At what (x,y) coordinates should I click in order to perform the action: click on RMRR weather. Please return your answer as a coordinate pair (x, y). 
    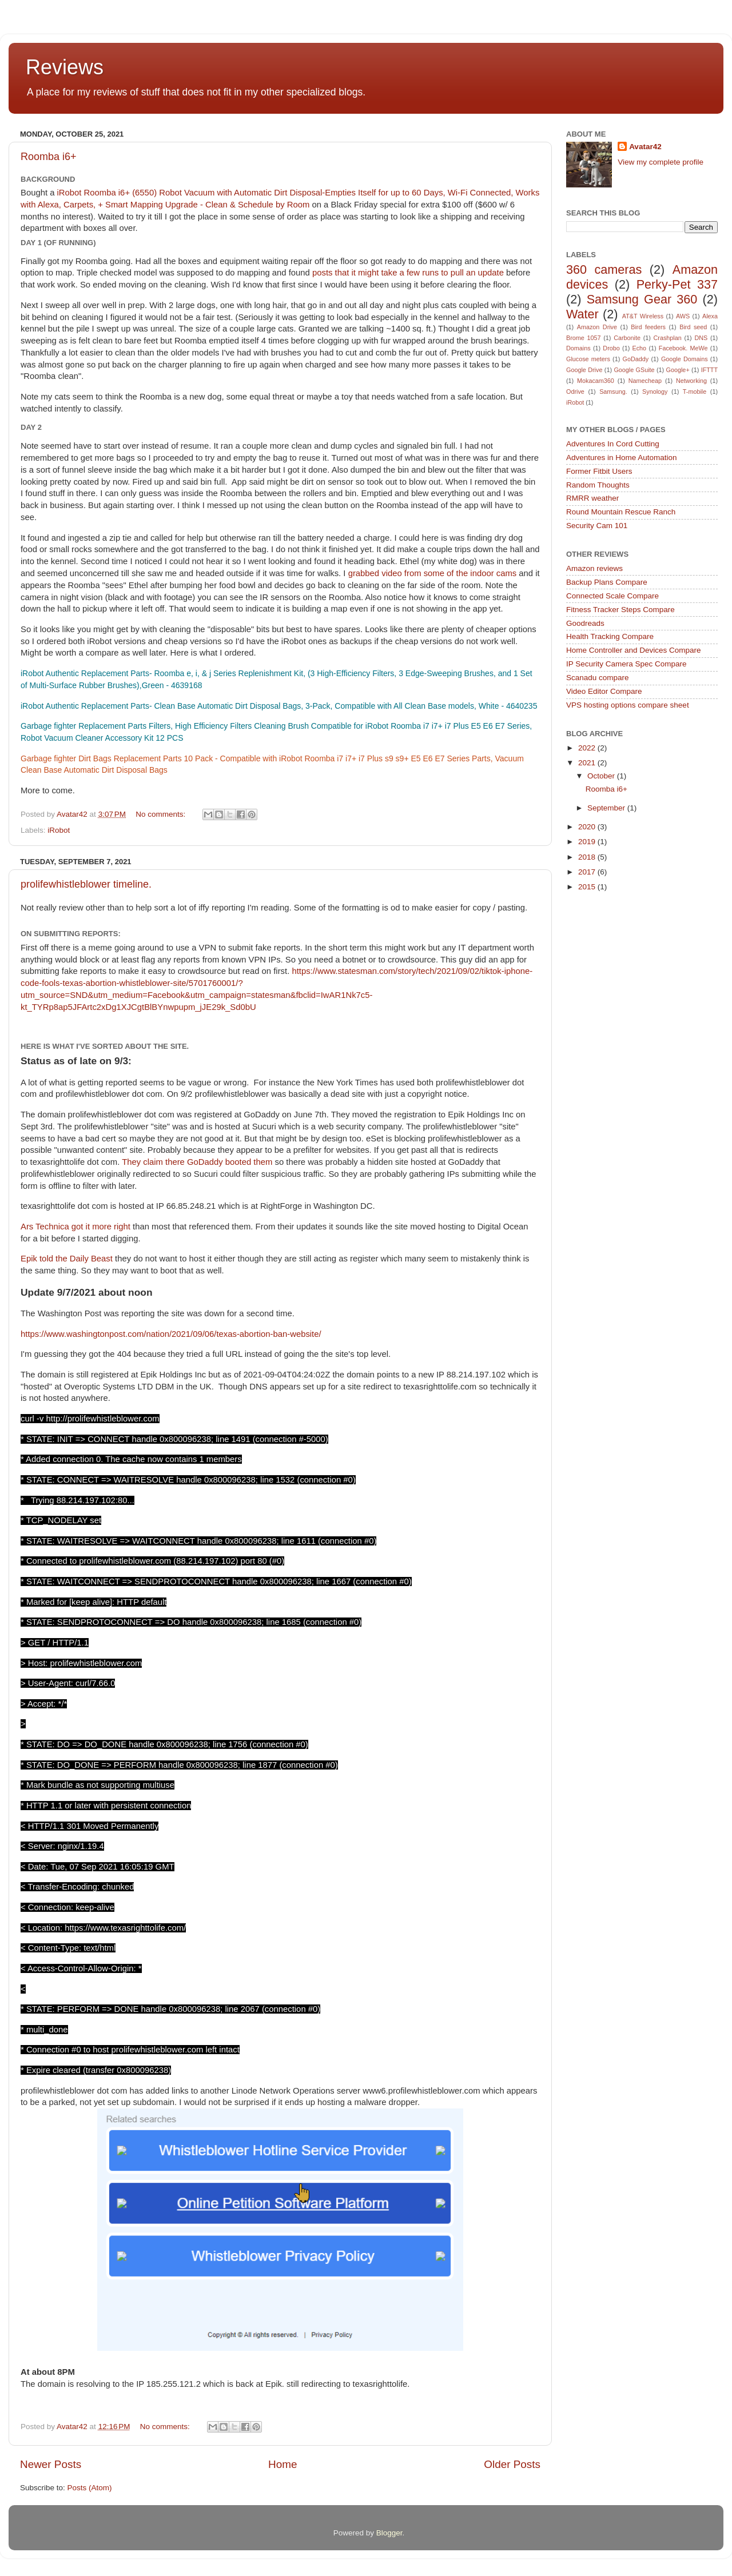
    Looking at the image, I should click on (592, 498).